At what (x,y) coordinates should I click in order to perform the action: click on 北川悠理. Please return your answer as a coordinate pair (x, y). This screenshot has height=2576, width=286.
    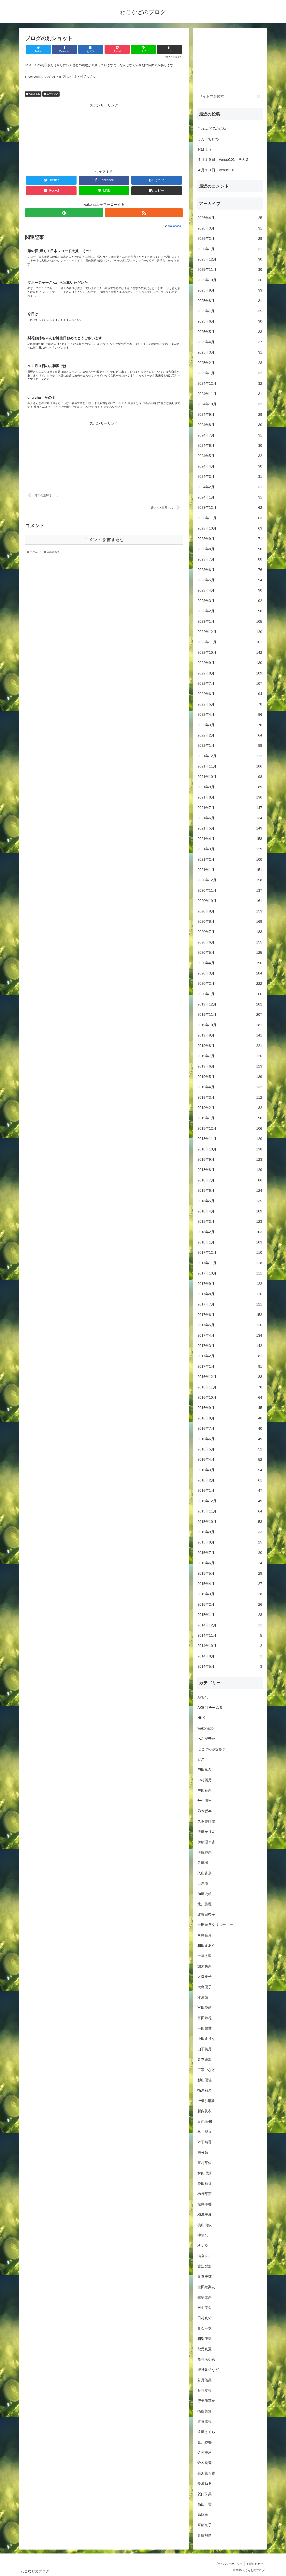
    Looking at the image, I should click on (204, 1904).